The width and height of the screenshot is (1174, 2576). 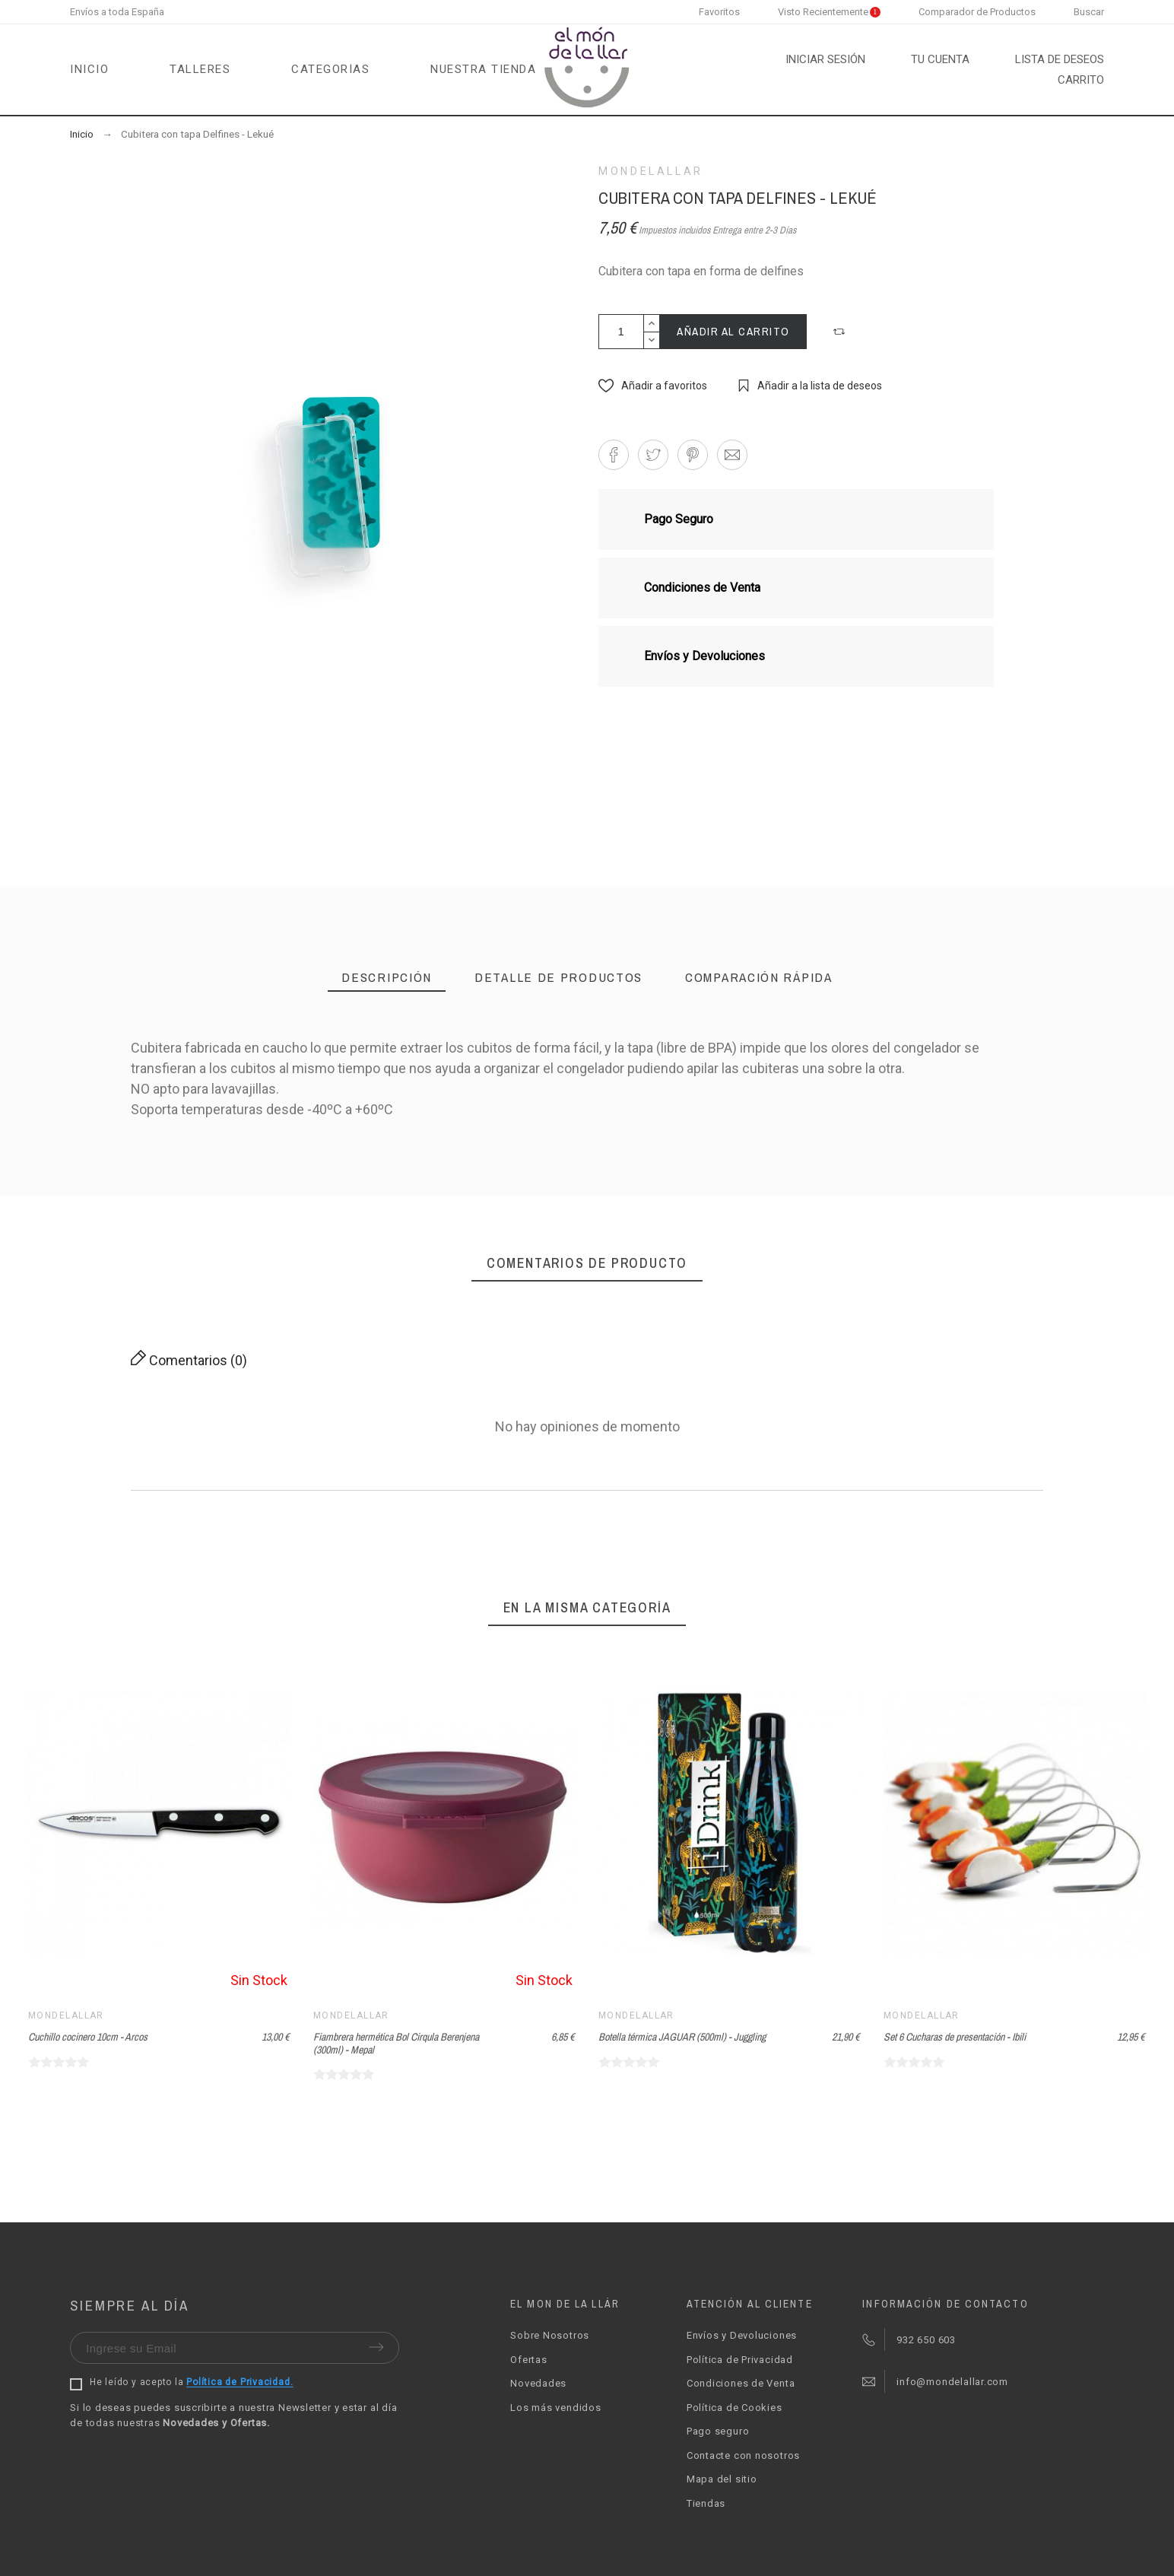 I want to click on Fiambrera hermética Bol Cirqula Berenjena (300ml) - Mepal, so click(x=396, y=2043).